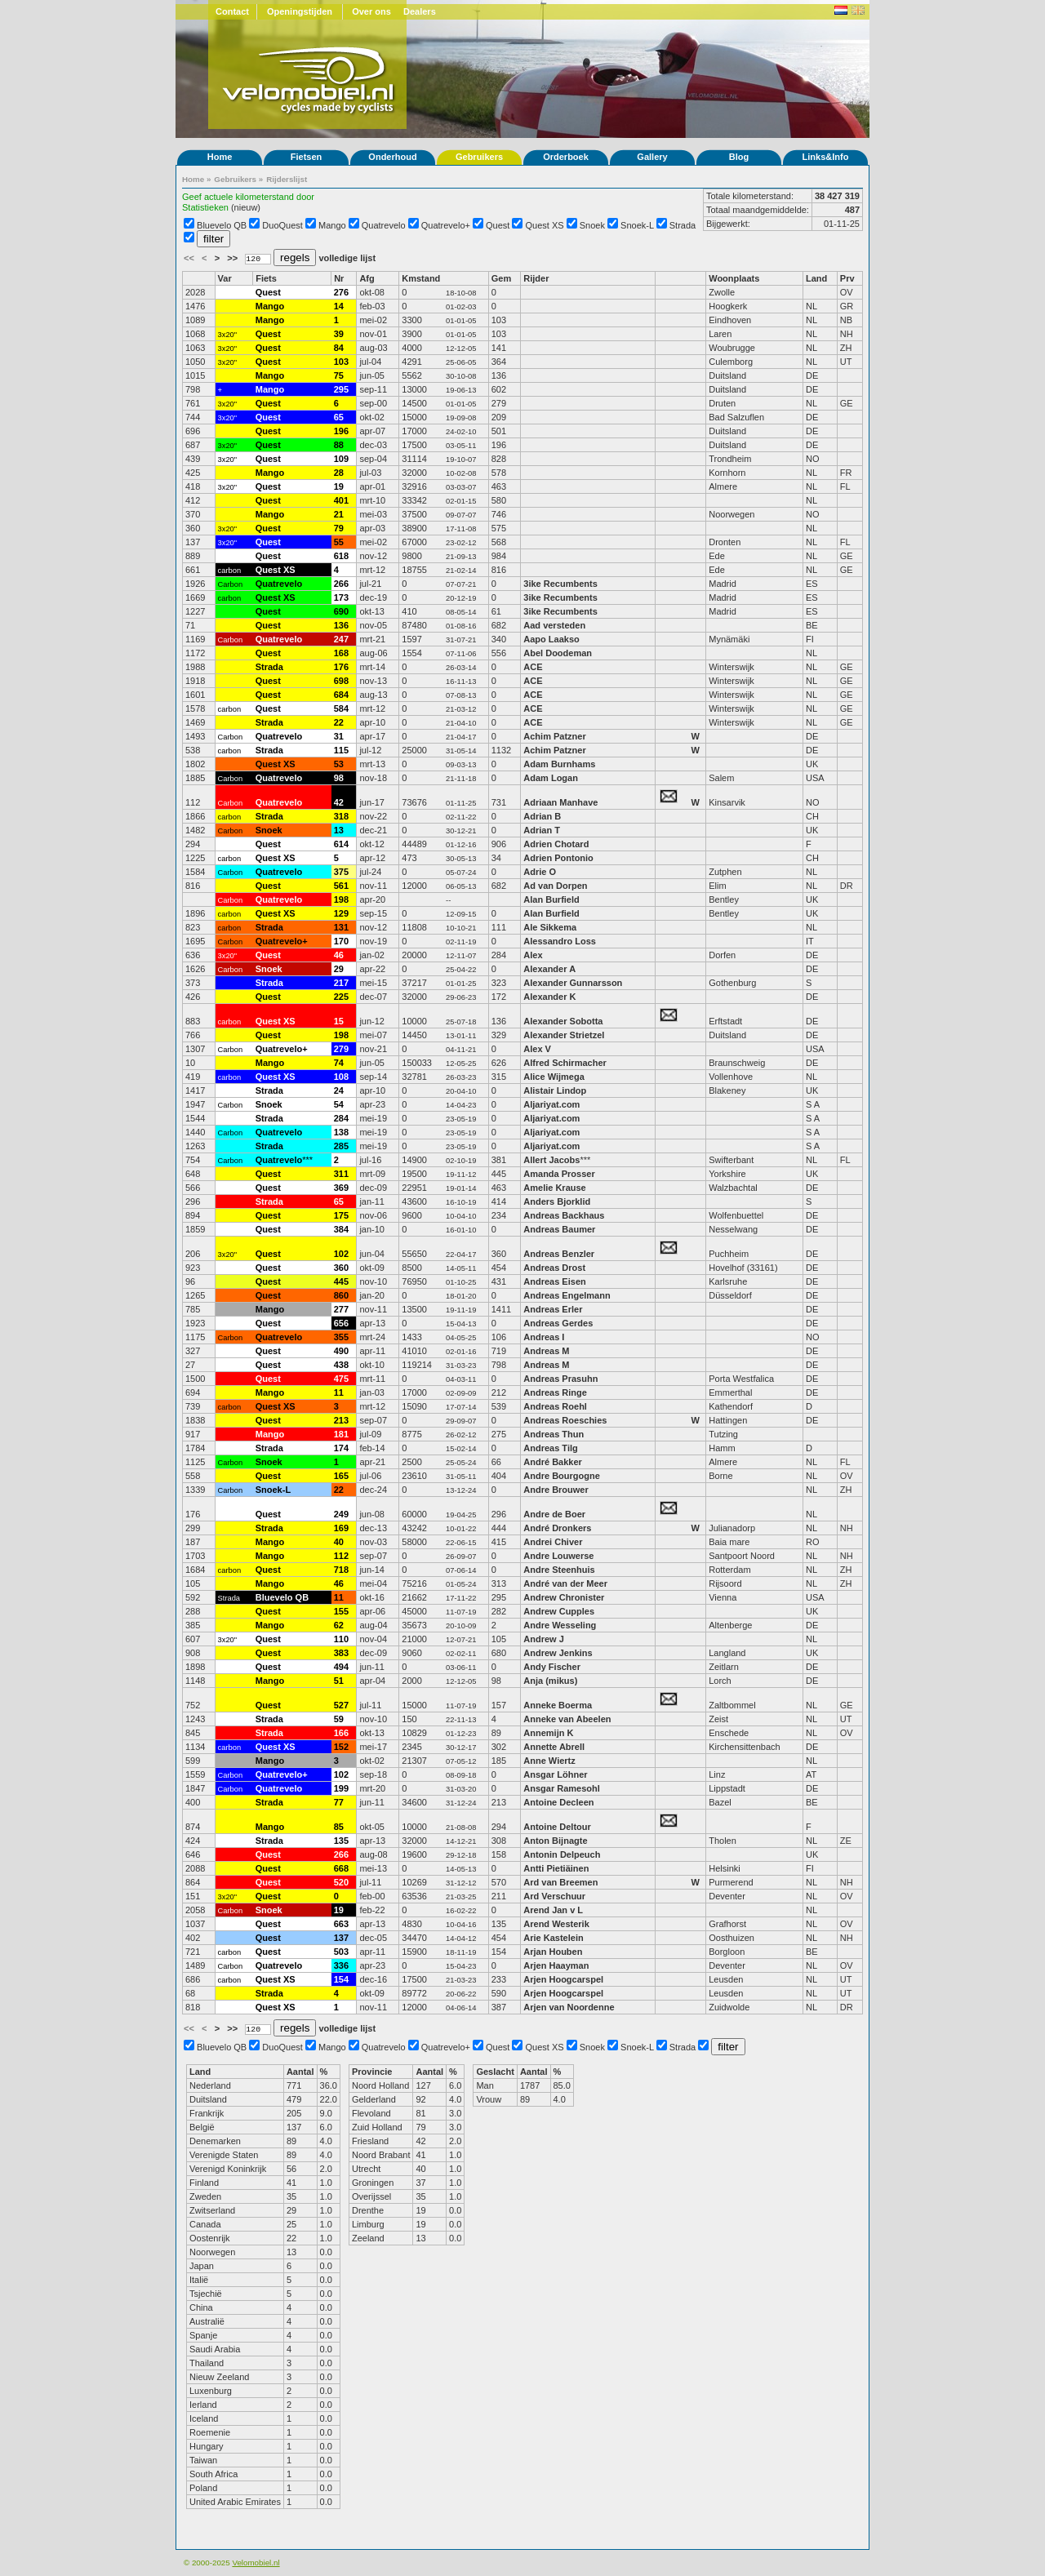 This screenshot has height=2576, width=1045. What do you see at coordinates (554, 1747) in the screenshot?
I see `Annette Abrell` at bounding box center [554, 1747].